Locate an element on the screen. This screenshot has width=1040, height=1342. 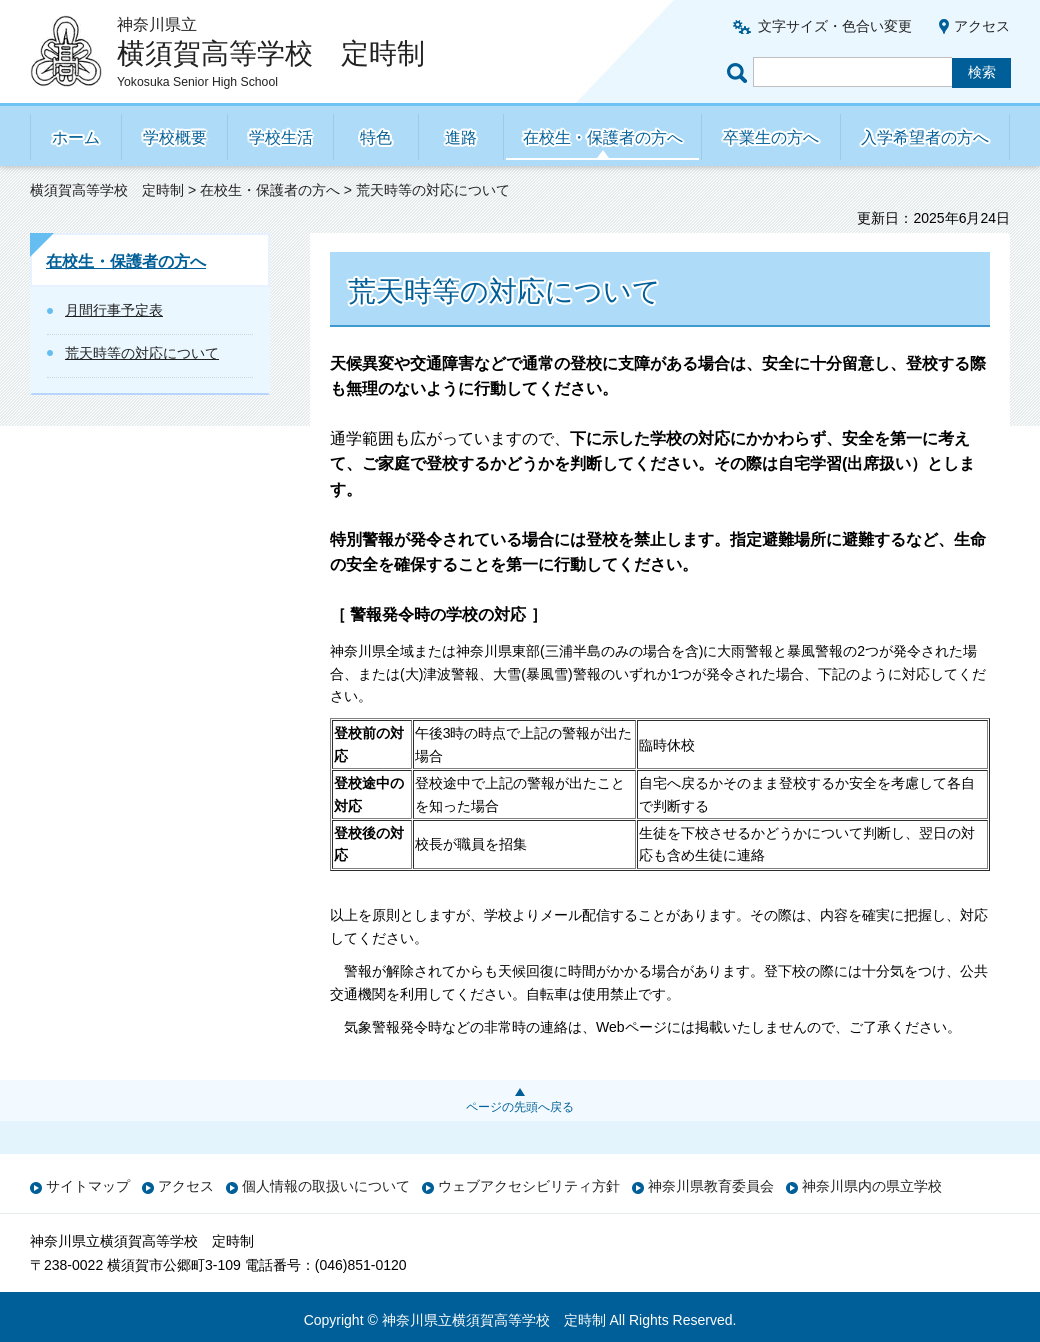
横須賀高等学校 定時制 is located at coordinates (107, 190).